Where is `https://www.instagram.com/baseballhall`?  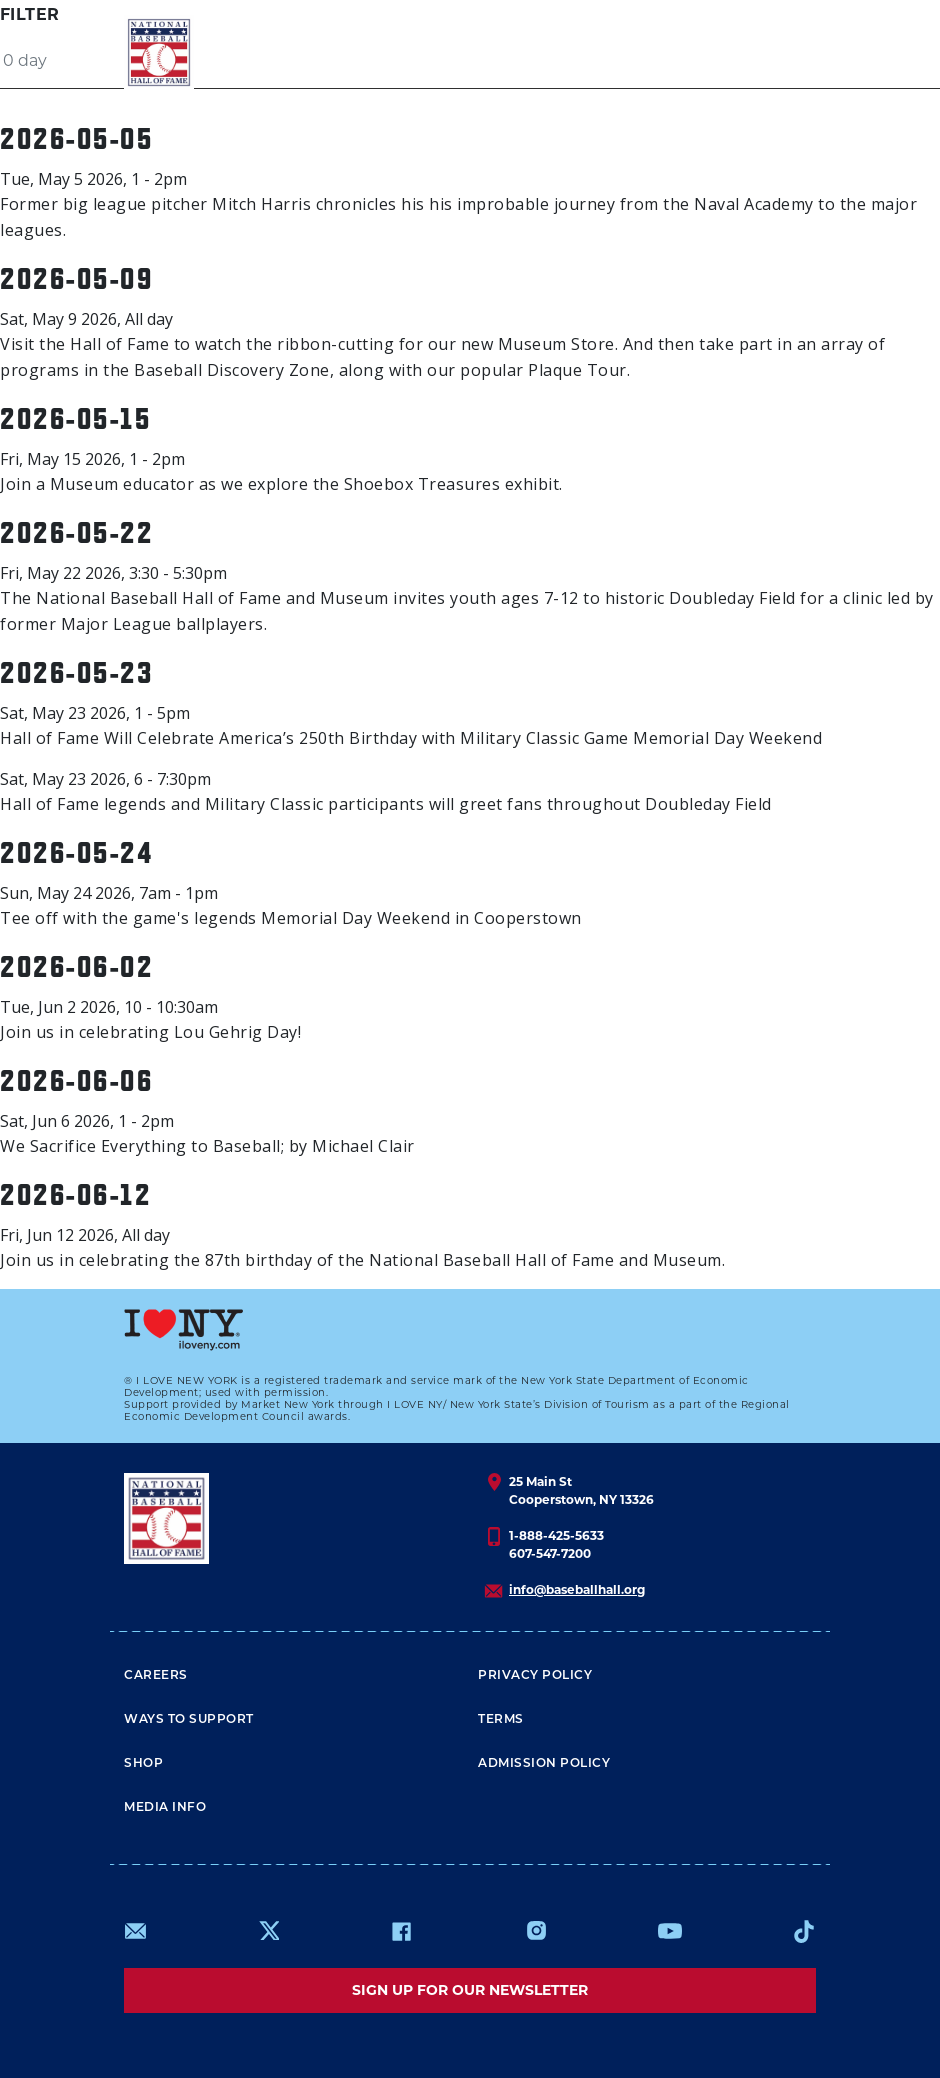
https://www.instagram.com/baseballhall is located at coordinates (536, 1931).